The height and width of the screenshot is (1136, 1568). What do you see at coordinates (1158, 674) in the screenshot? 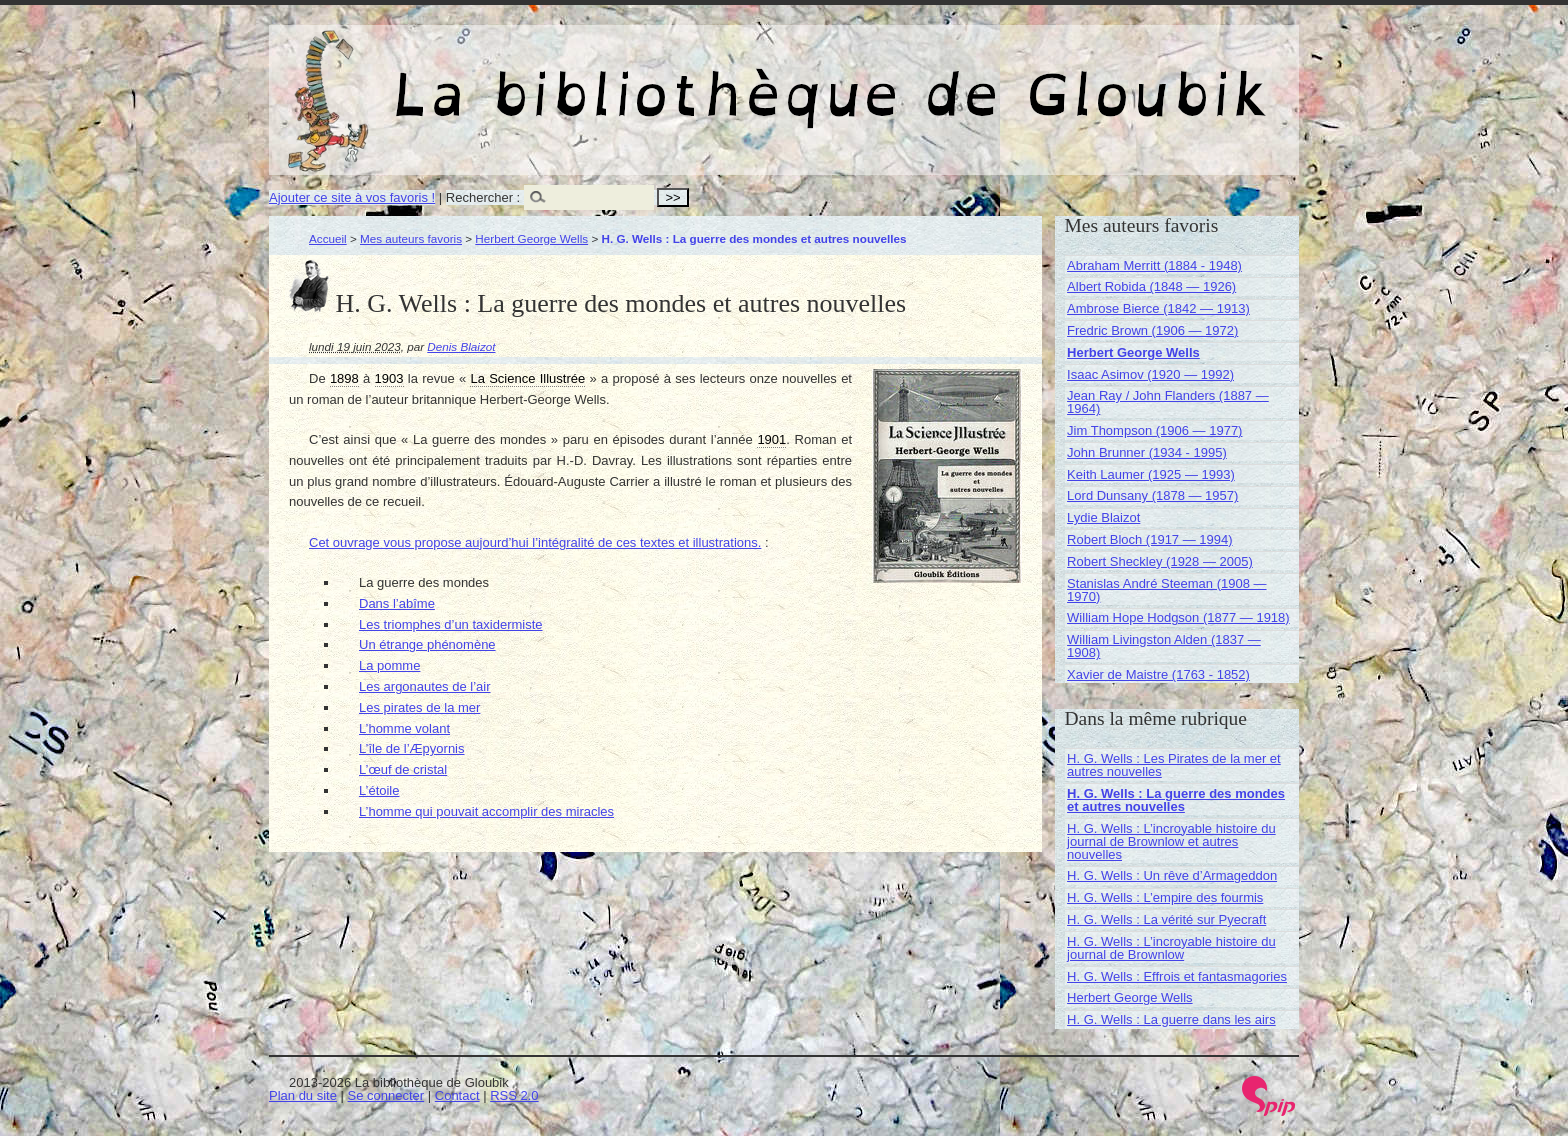
I see `Xavier de Maistre (1763 - 1852)` at bounding box center [1158, 674].